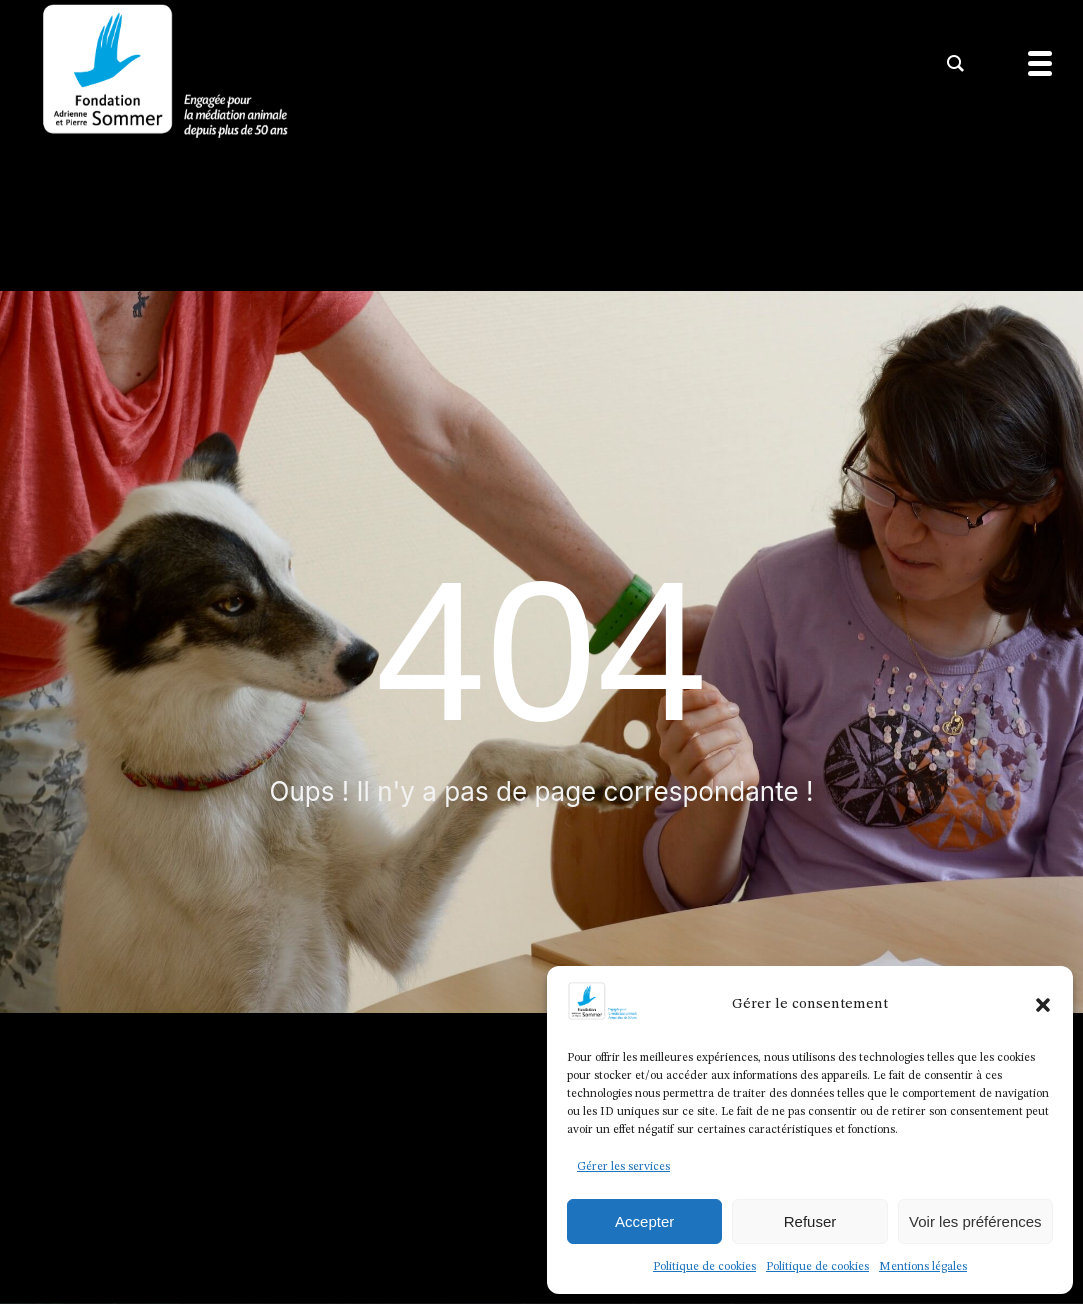 This screenshot has height=1304, width=1083. What do you see at coordinates (704, 1267) in the screenshot?
I see `Politique de cookies` at bounding box center [704, 1267].